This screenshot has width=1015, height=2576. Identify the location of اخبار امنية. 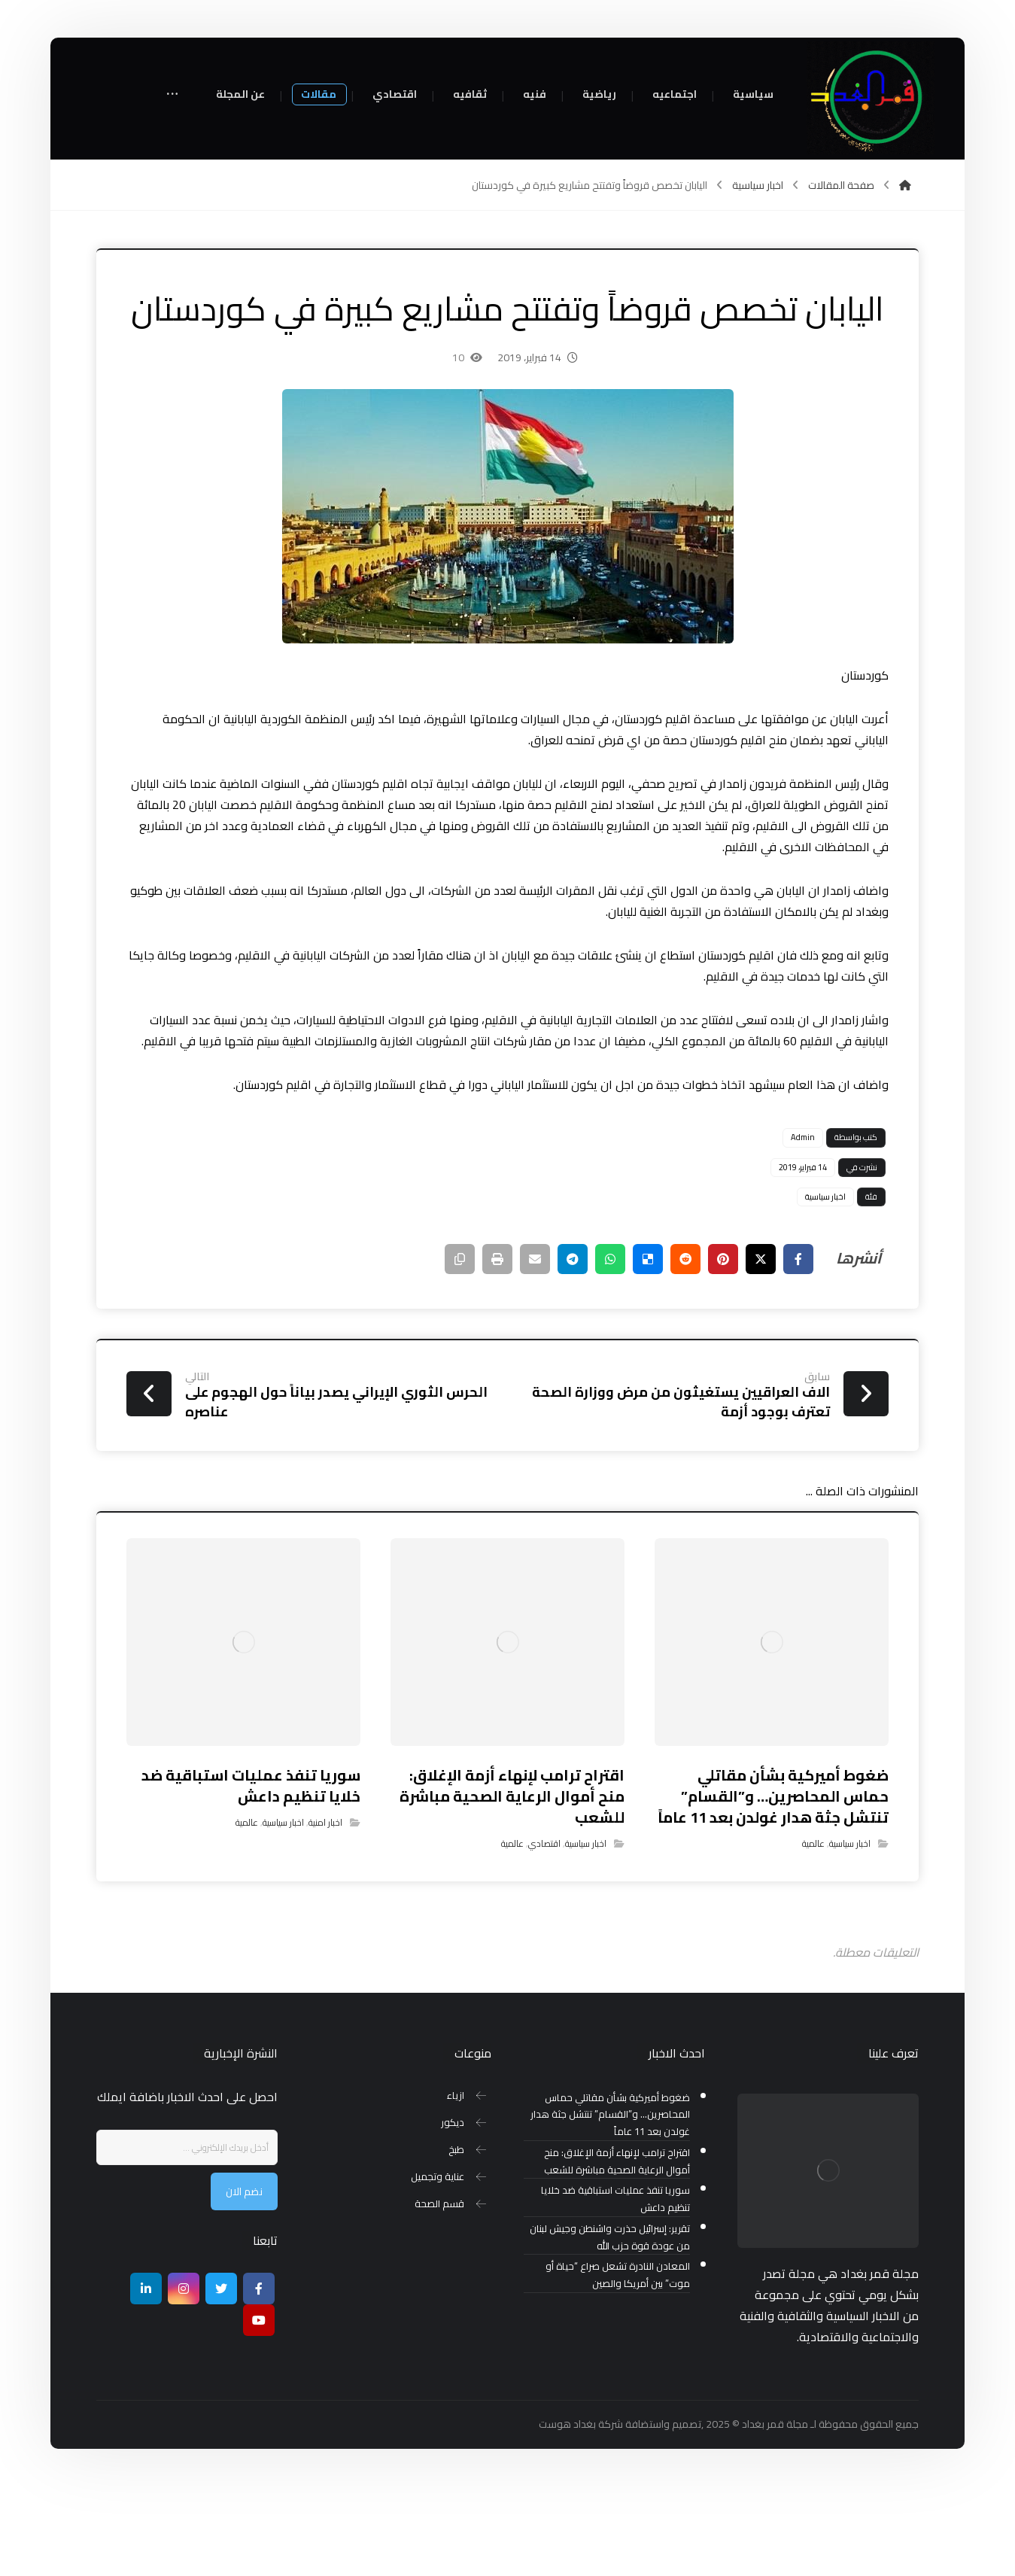
(325, 1912).